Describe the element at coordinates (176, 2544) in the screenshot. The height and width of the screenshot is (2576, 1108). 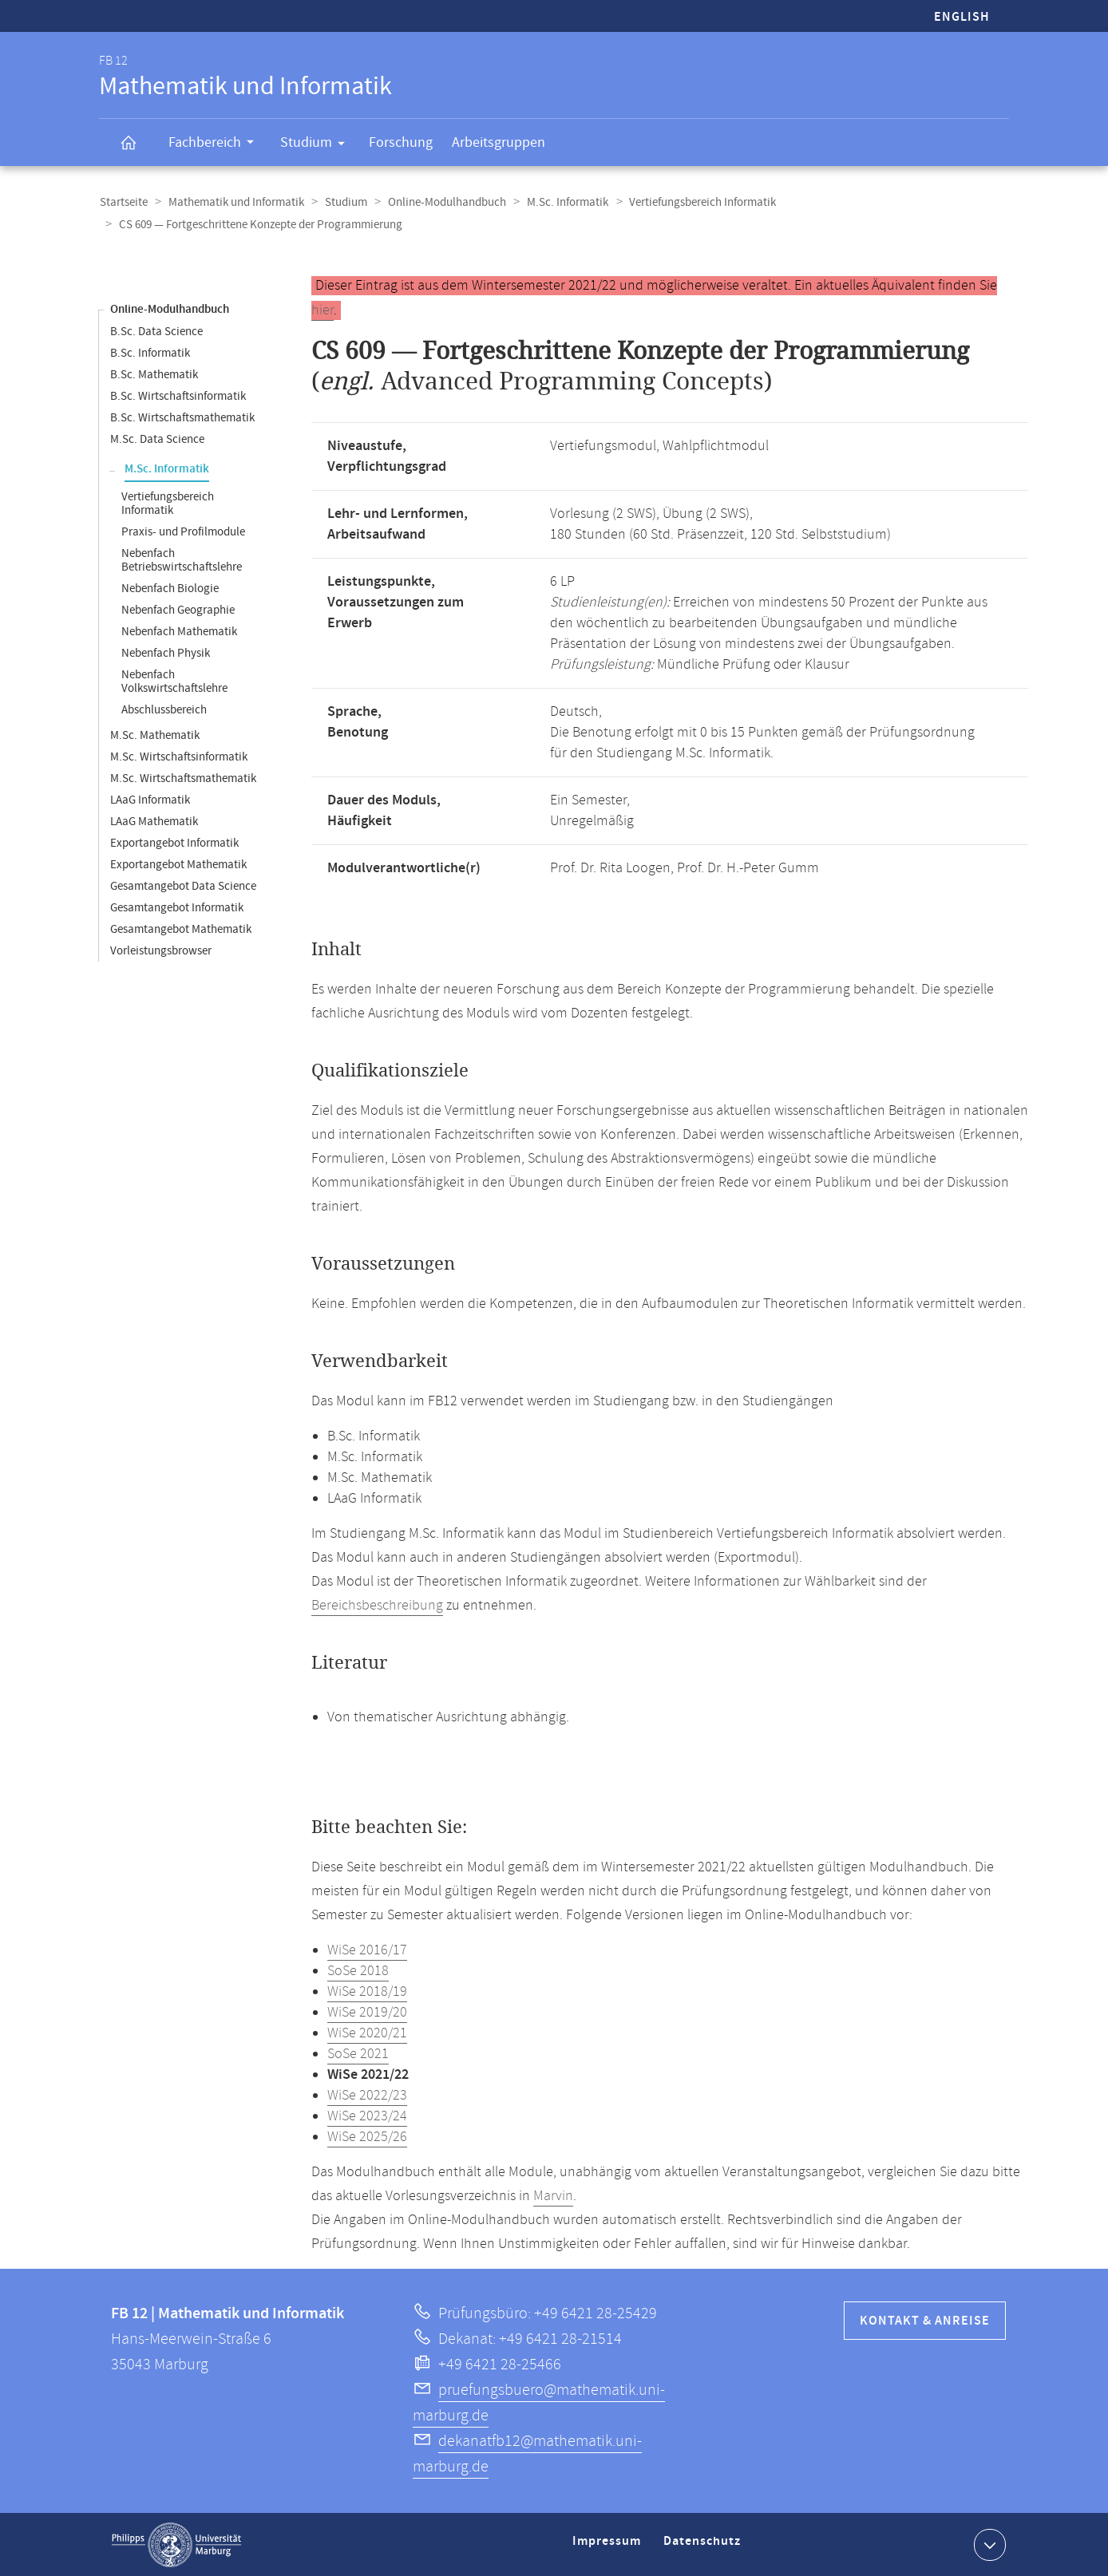
I see `Philipps-Universität Marburg` at that location.